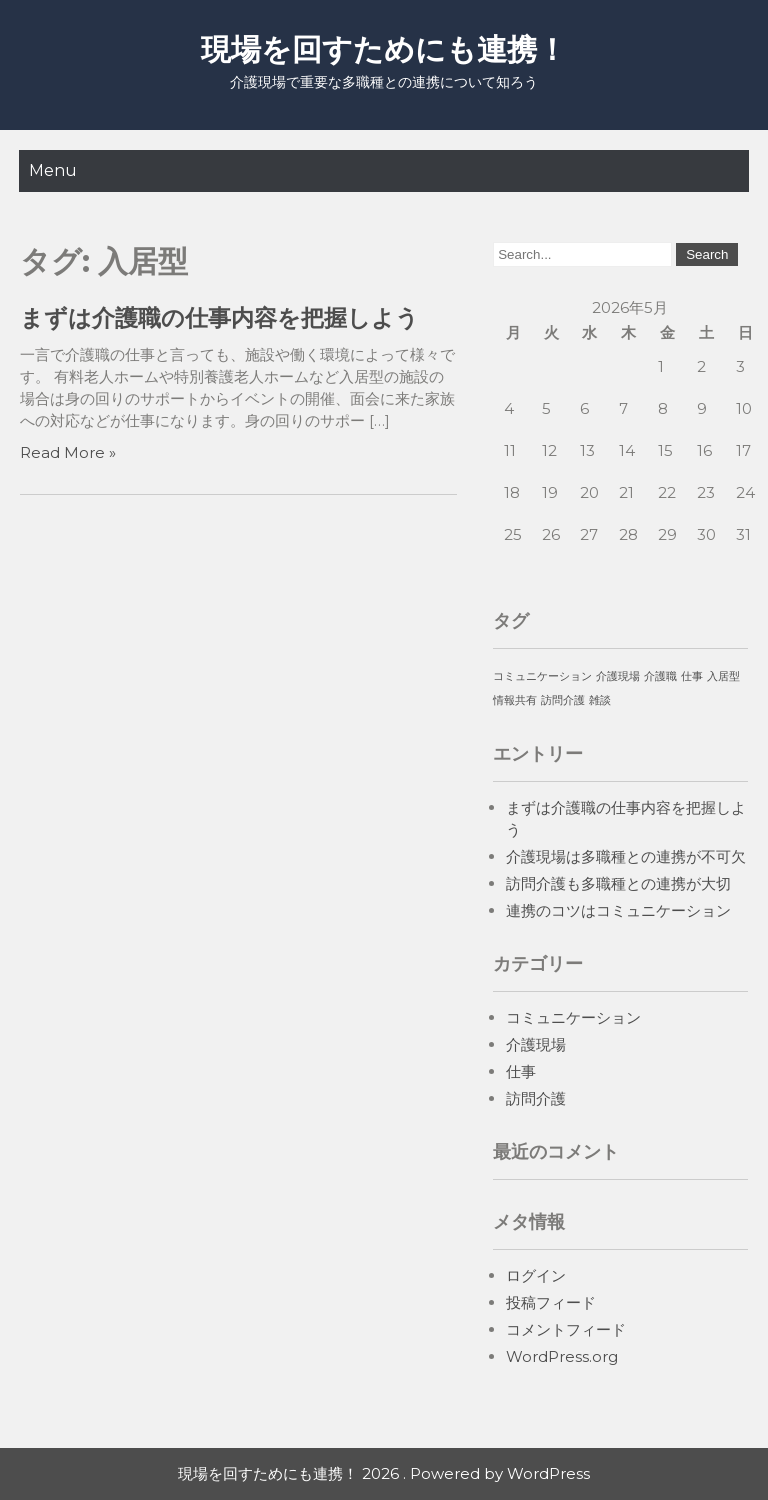  Describe the element at coordinates (68, 452) in the screenshot. I see `Read More »` at that location.